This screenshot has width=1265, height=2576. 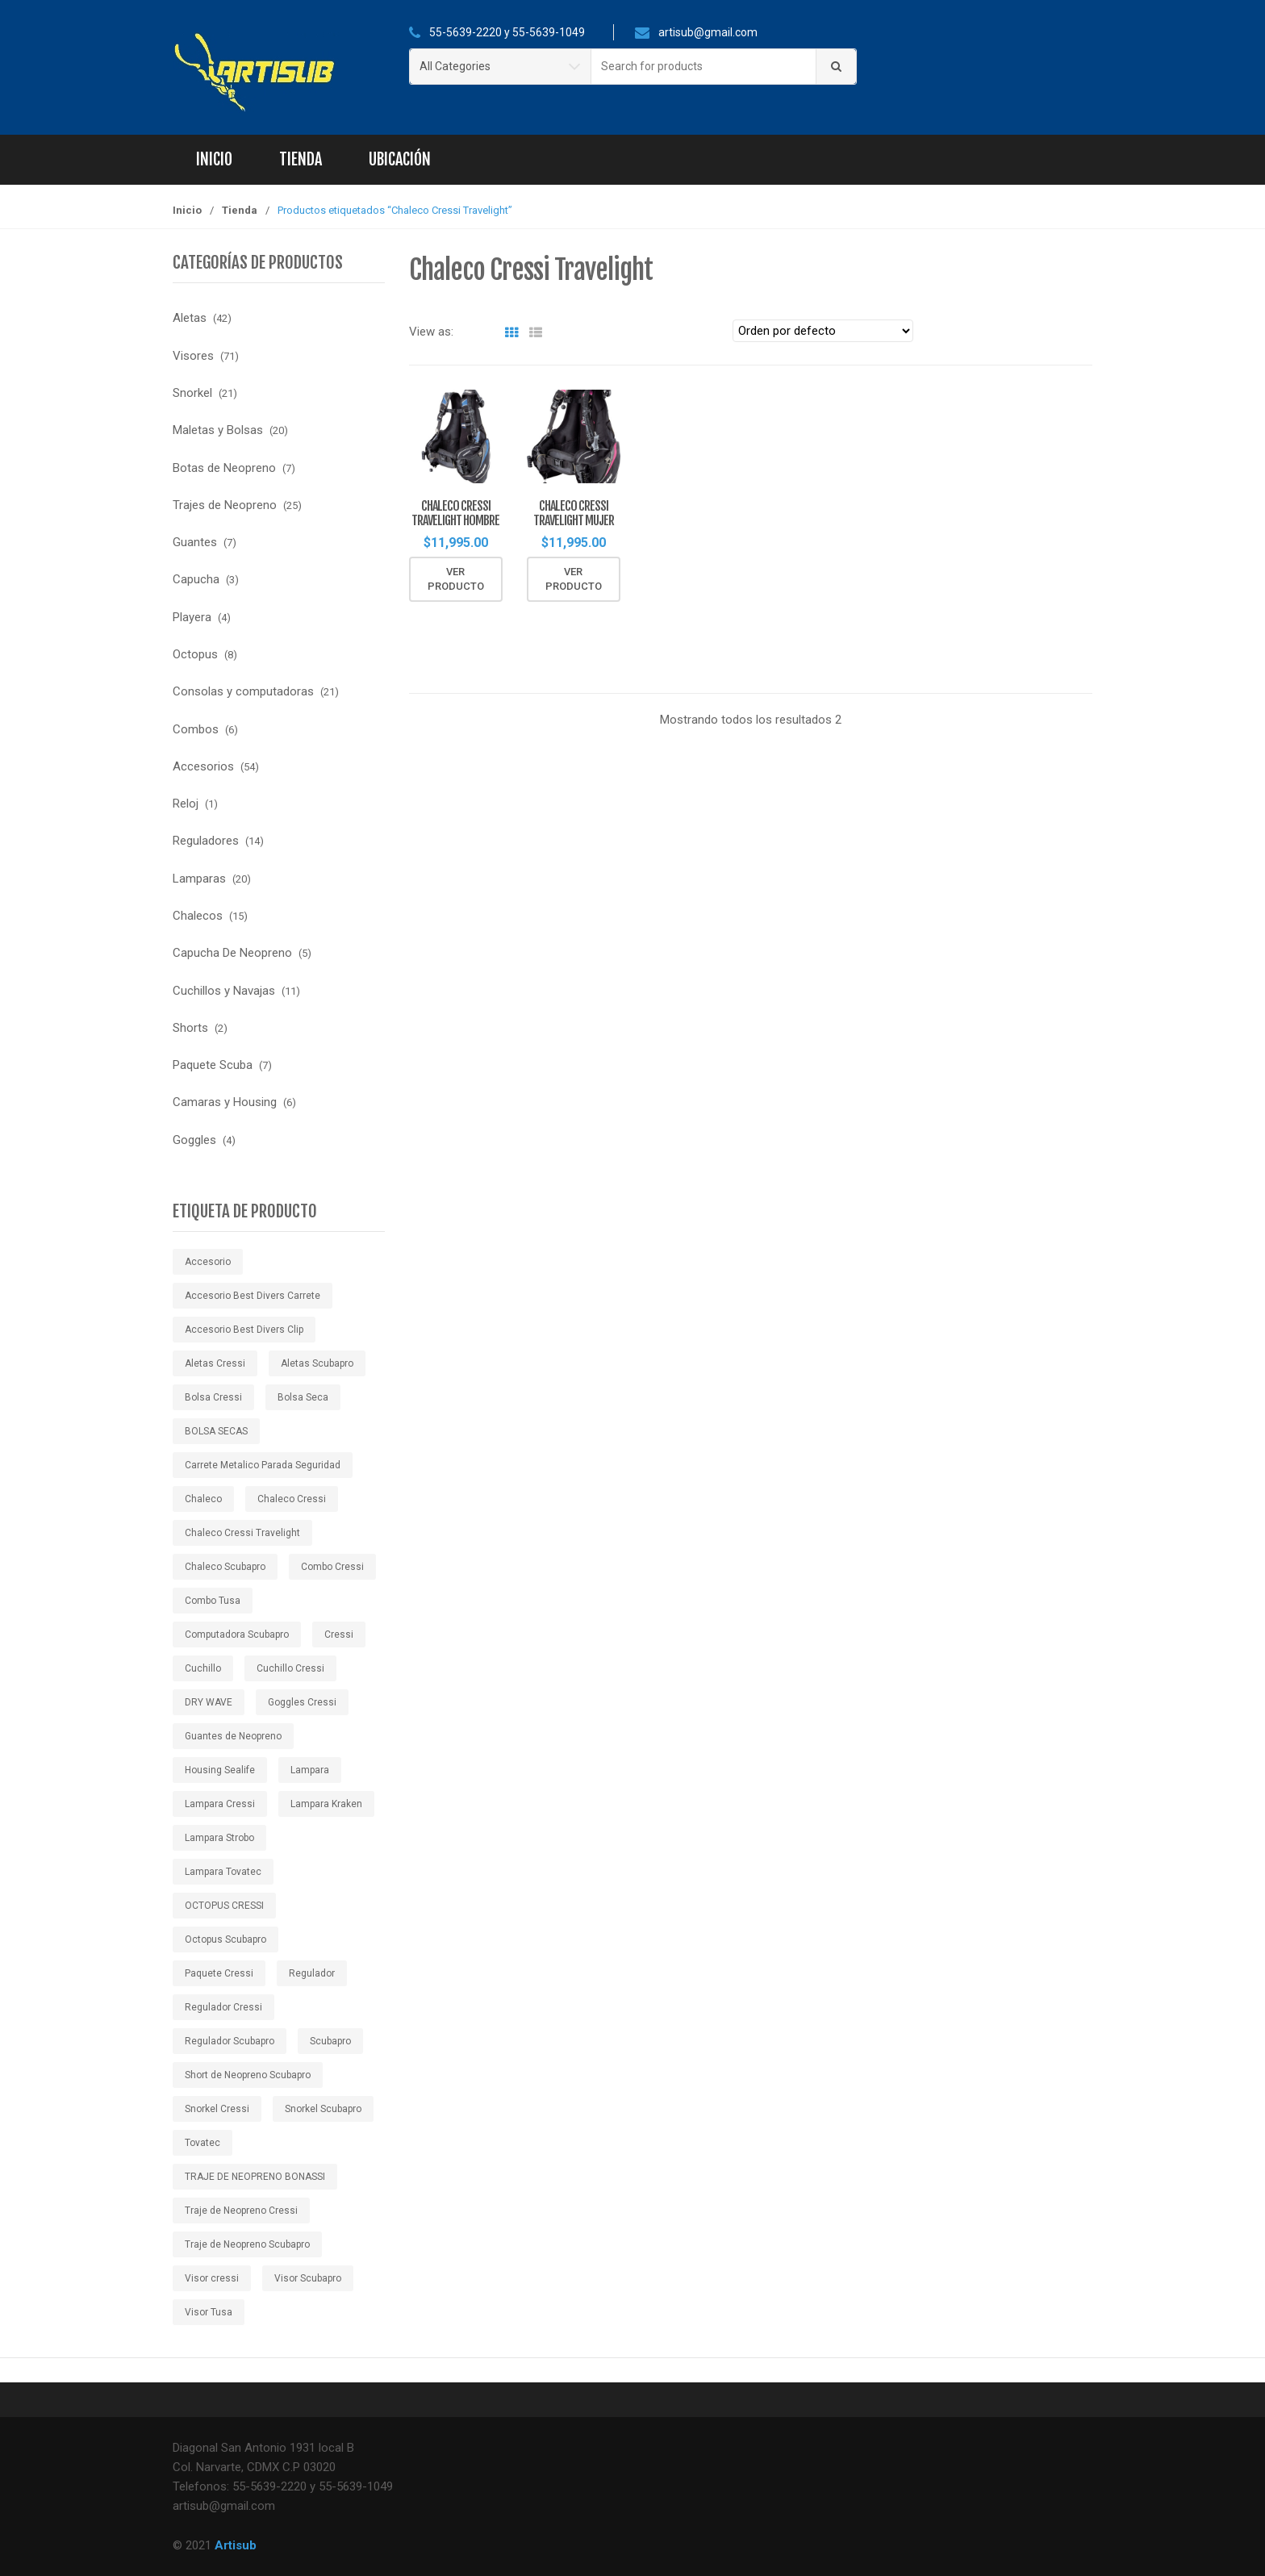 What do you see at coordinates (307, 2278) in the screenshot?
I see `Visor Scubapro [Visor Scubapro ()]` at bounding box center [307, 2278].